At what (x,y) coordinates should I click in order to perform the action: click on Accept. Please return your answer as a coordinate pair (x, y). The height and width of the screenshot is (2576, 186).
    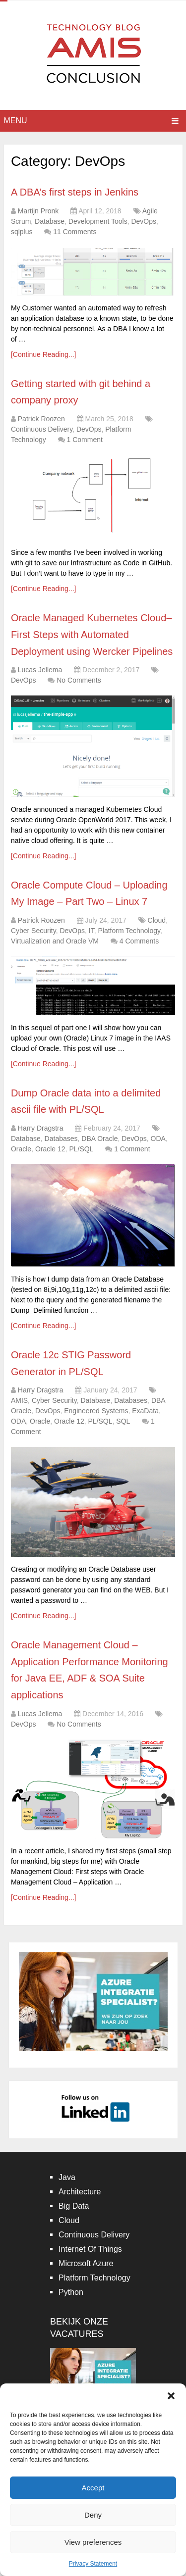
    Looking at the image, I should click on (93, 2487).